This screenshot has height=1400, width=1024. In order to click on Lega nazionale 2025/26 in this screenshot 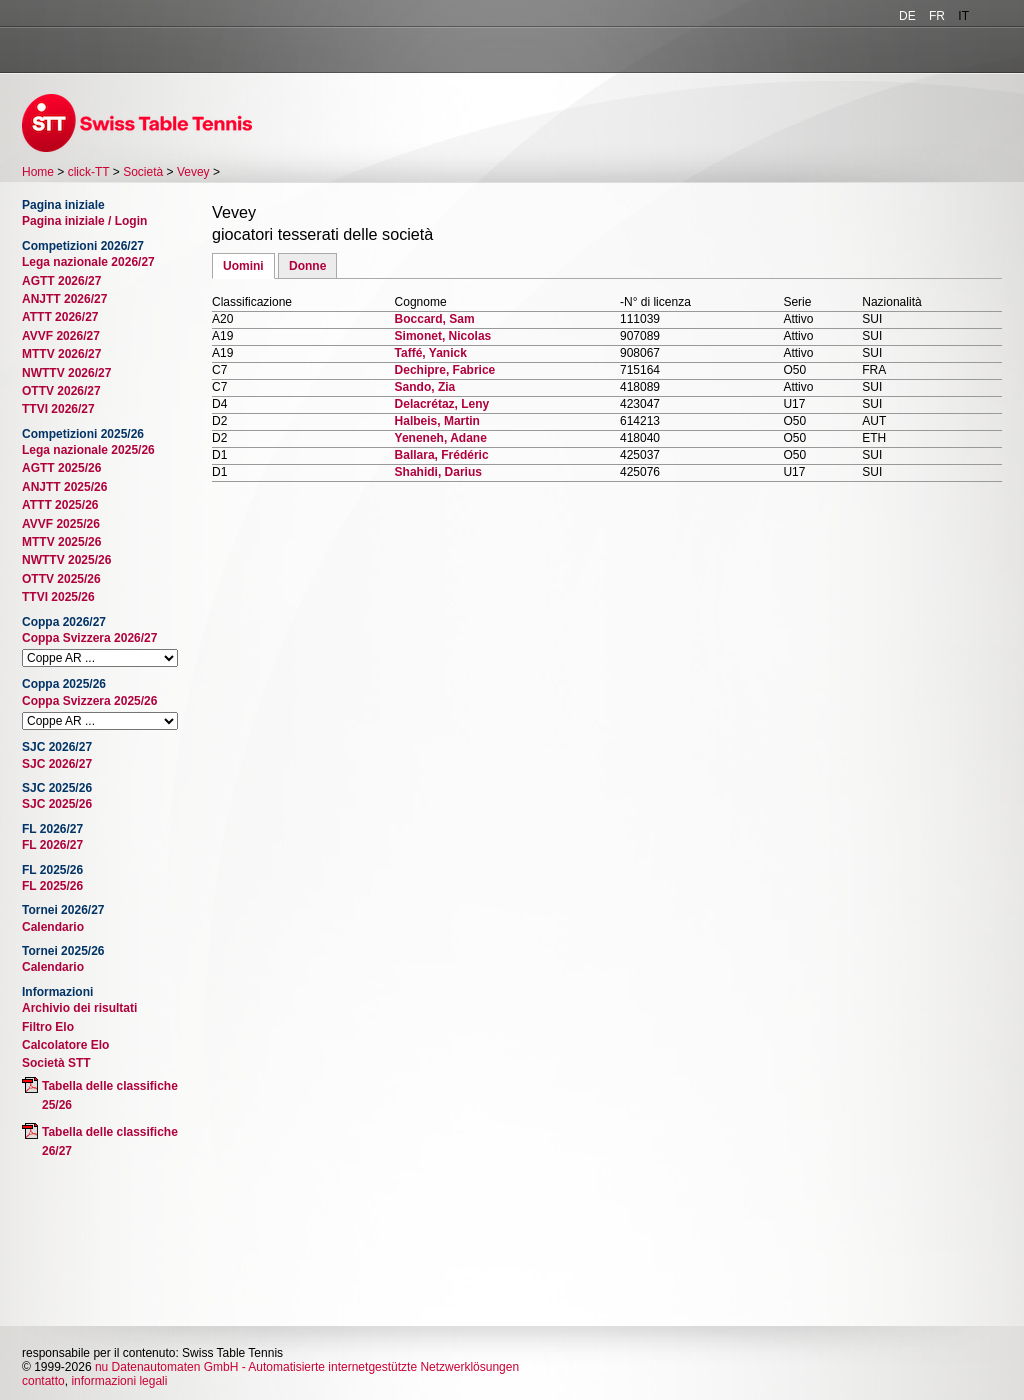, I will do `click(88, 450)`.